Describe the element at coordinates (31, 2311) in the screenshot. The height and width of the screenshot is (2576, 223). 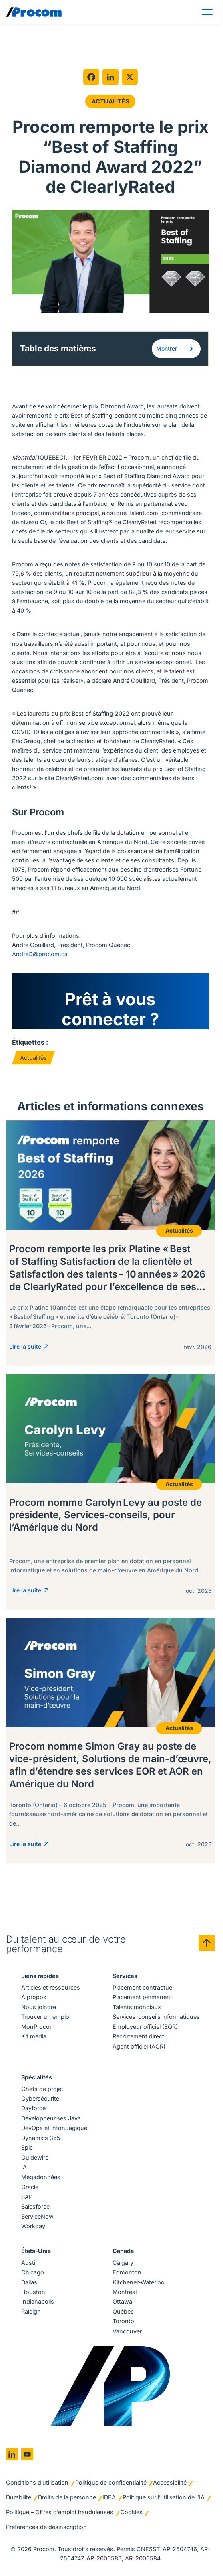
I see `Raleigh` at that location.